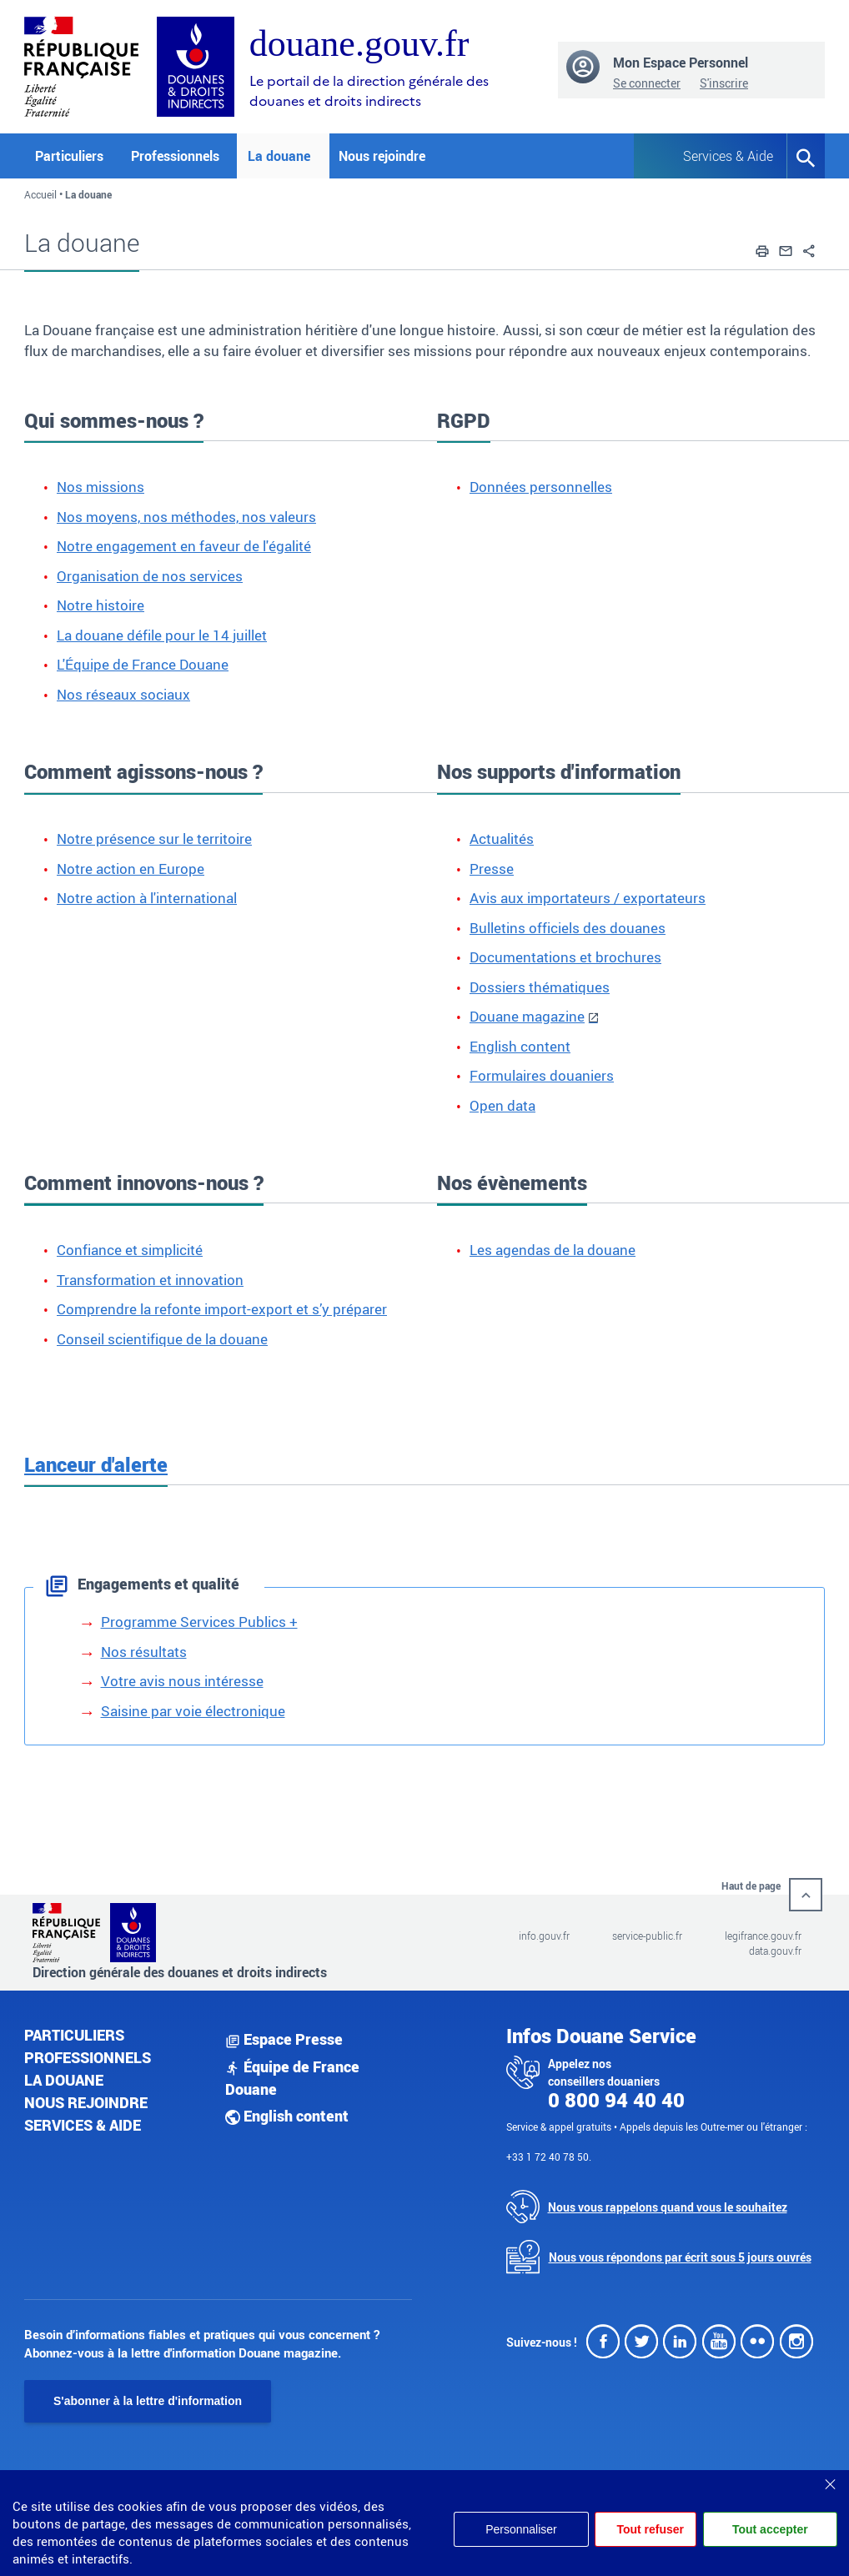  What do you see at coordinates (527, 1016) in the screenshot?
I see `Douane magazine` at bounding box center [527, 1016].